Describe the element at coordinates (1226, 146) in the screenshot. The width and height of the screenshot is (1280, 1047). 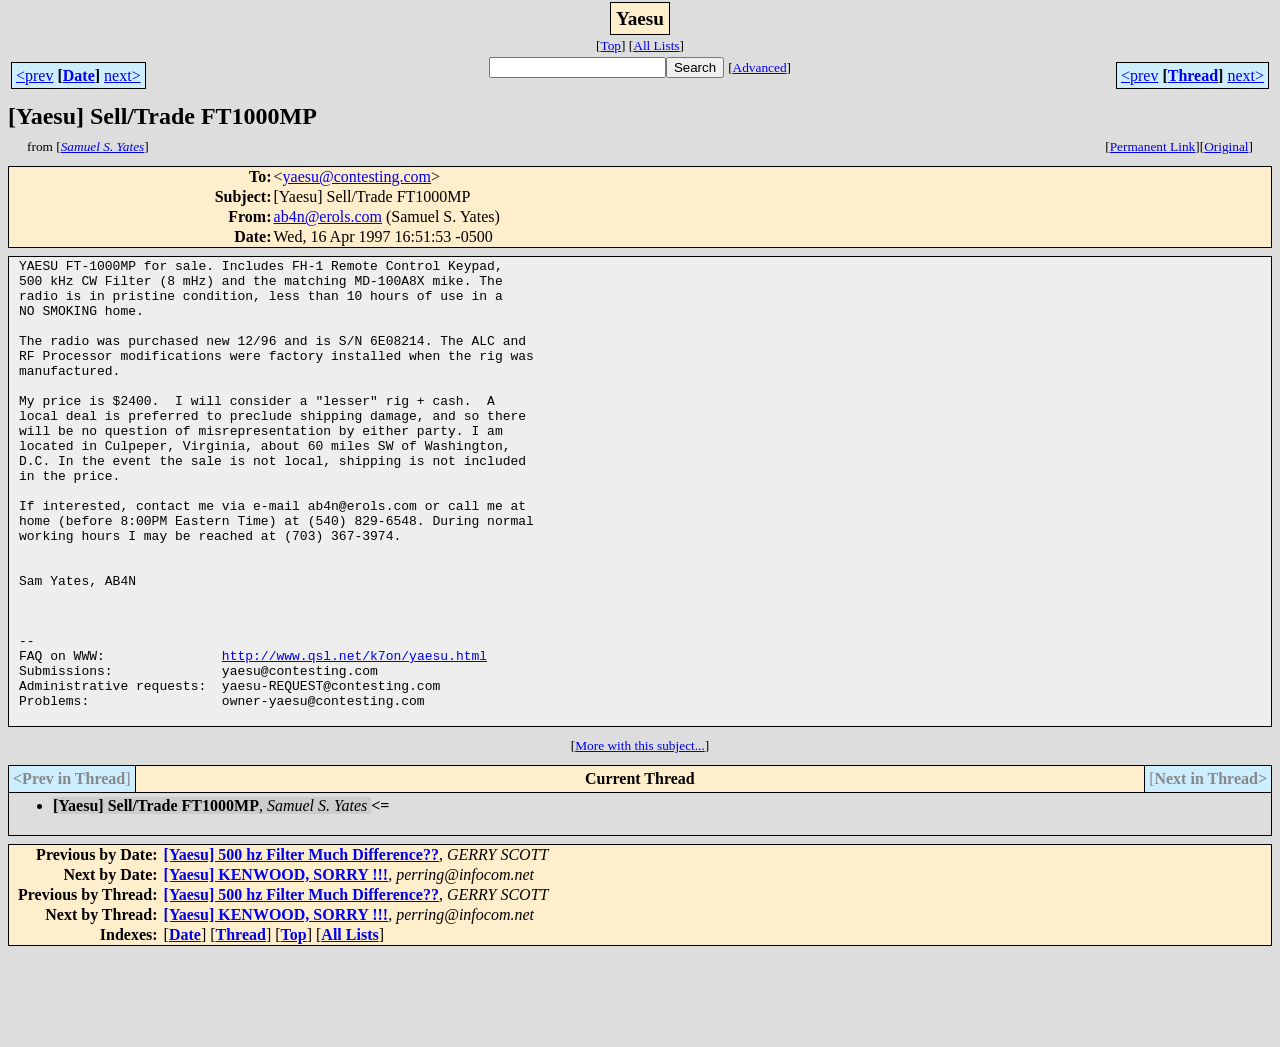
I see `Original` at that location.